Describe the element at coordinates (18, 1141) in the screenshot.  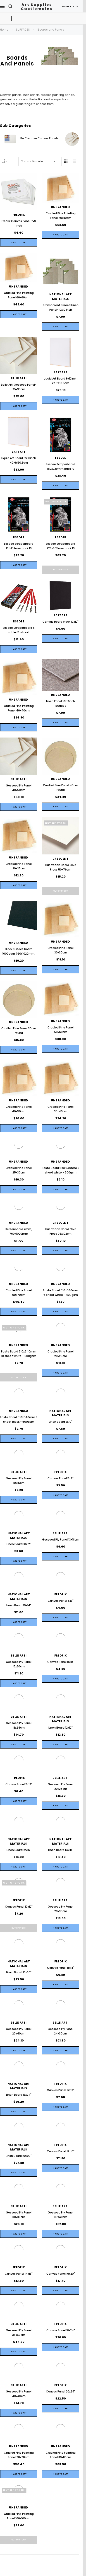
I see `Screenboard 2mm, 760x1020mm` at that location.